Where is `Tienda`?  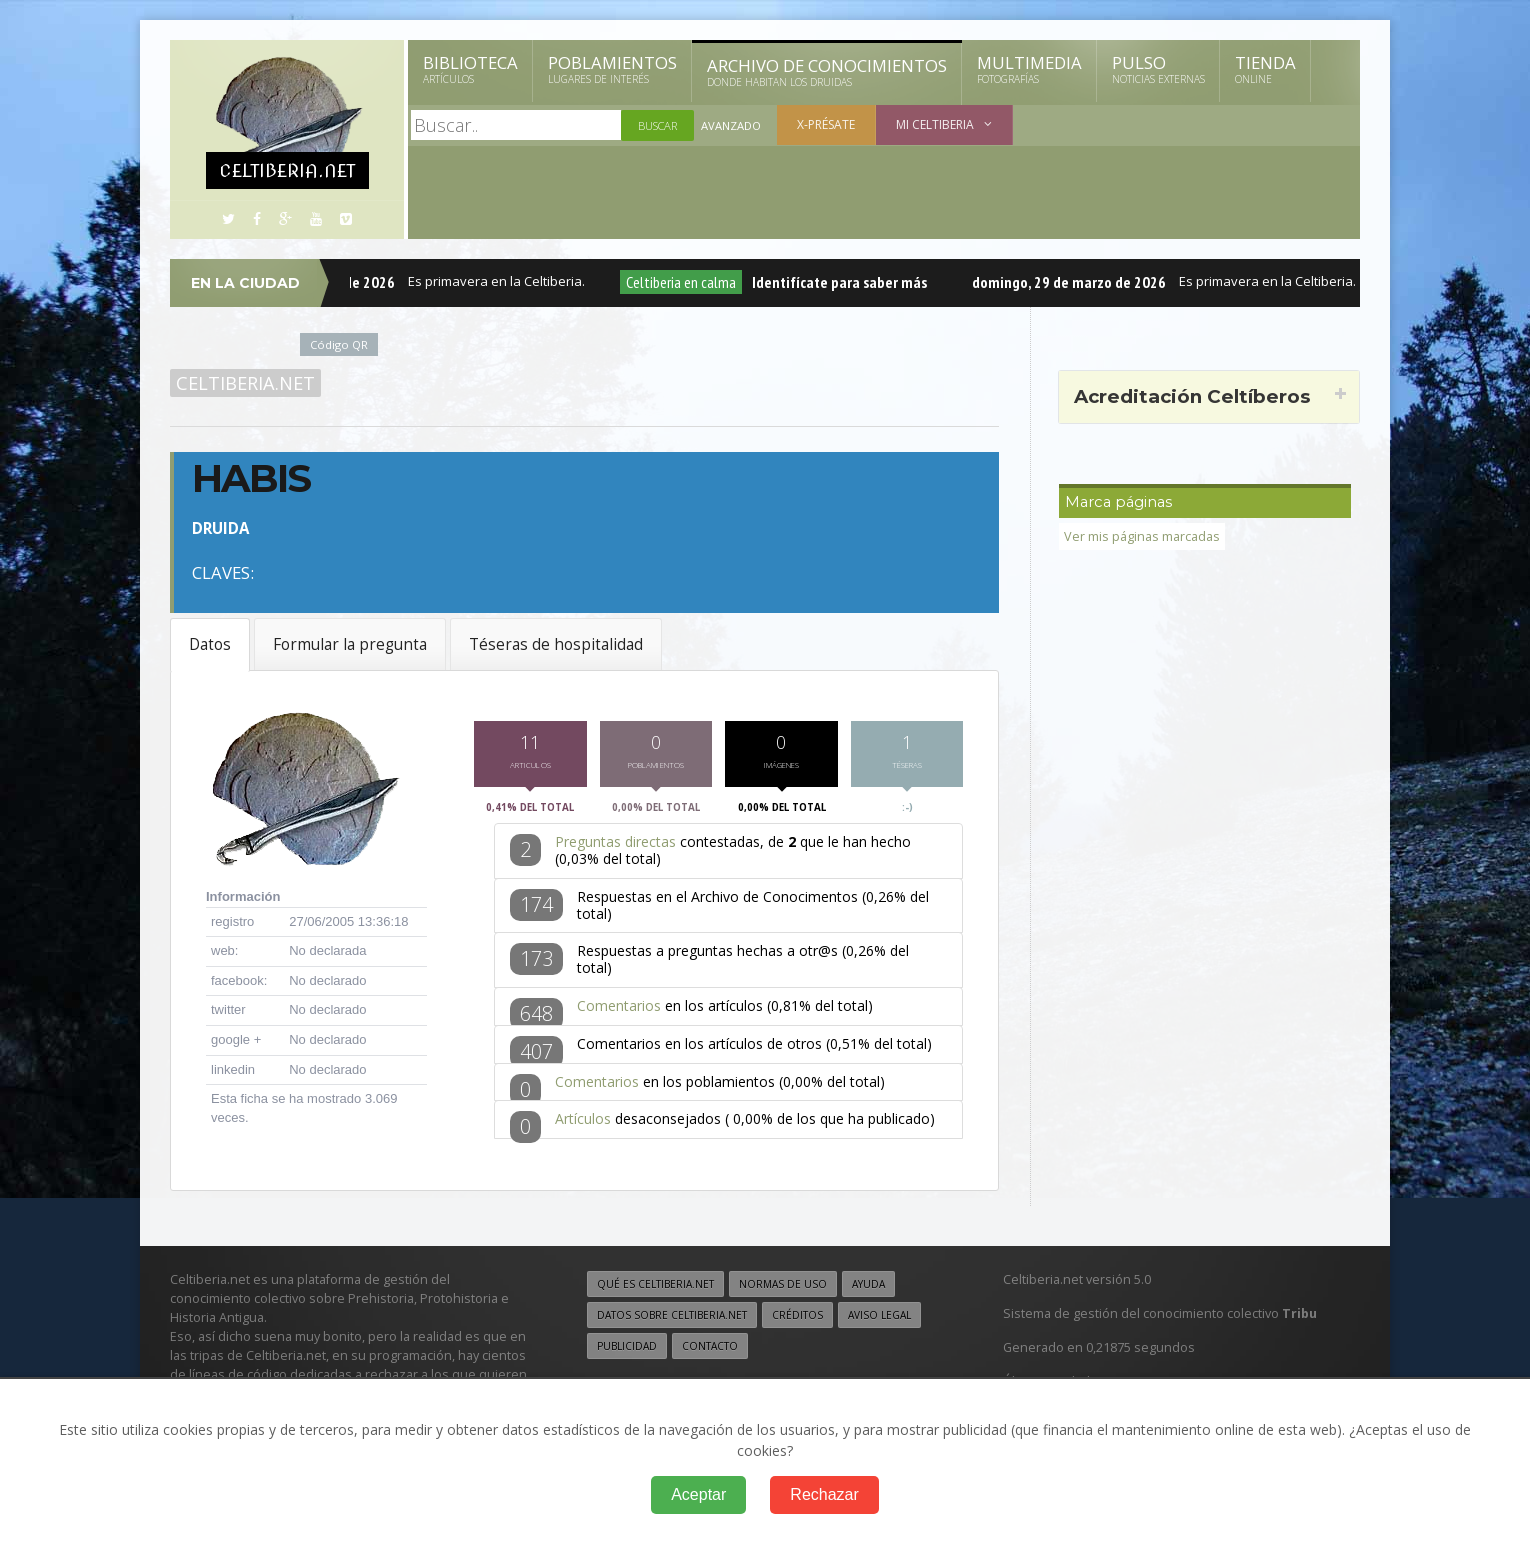
Tienda is located at coordinates (1265, 69).